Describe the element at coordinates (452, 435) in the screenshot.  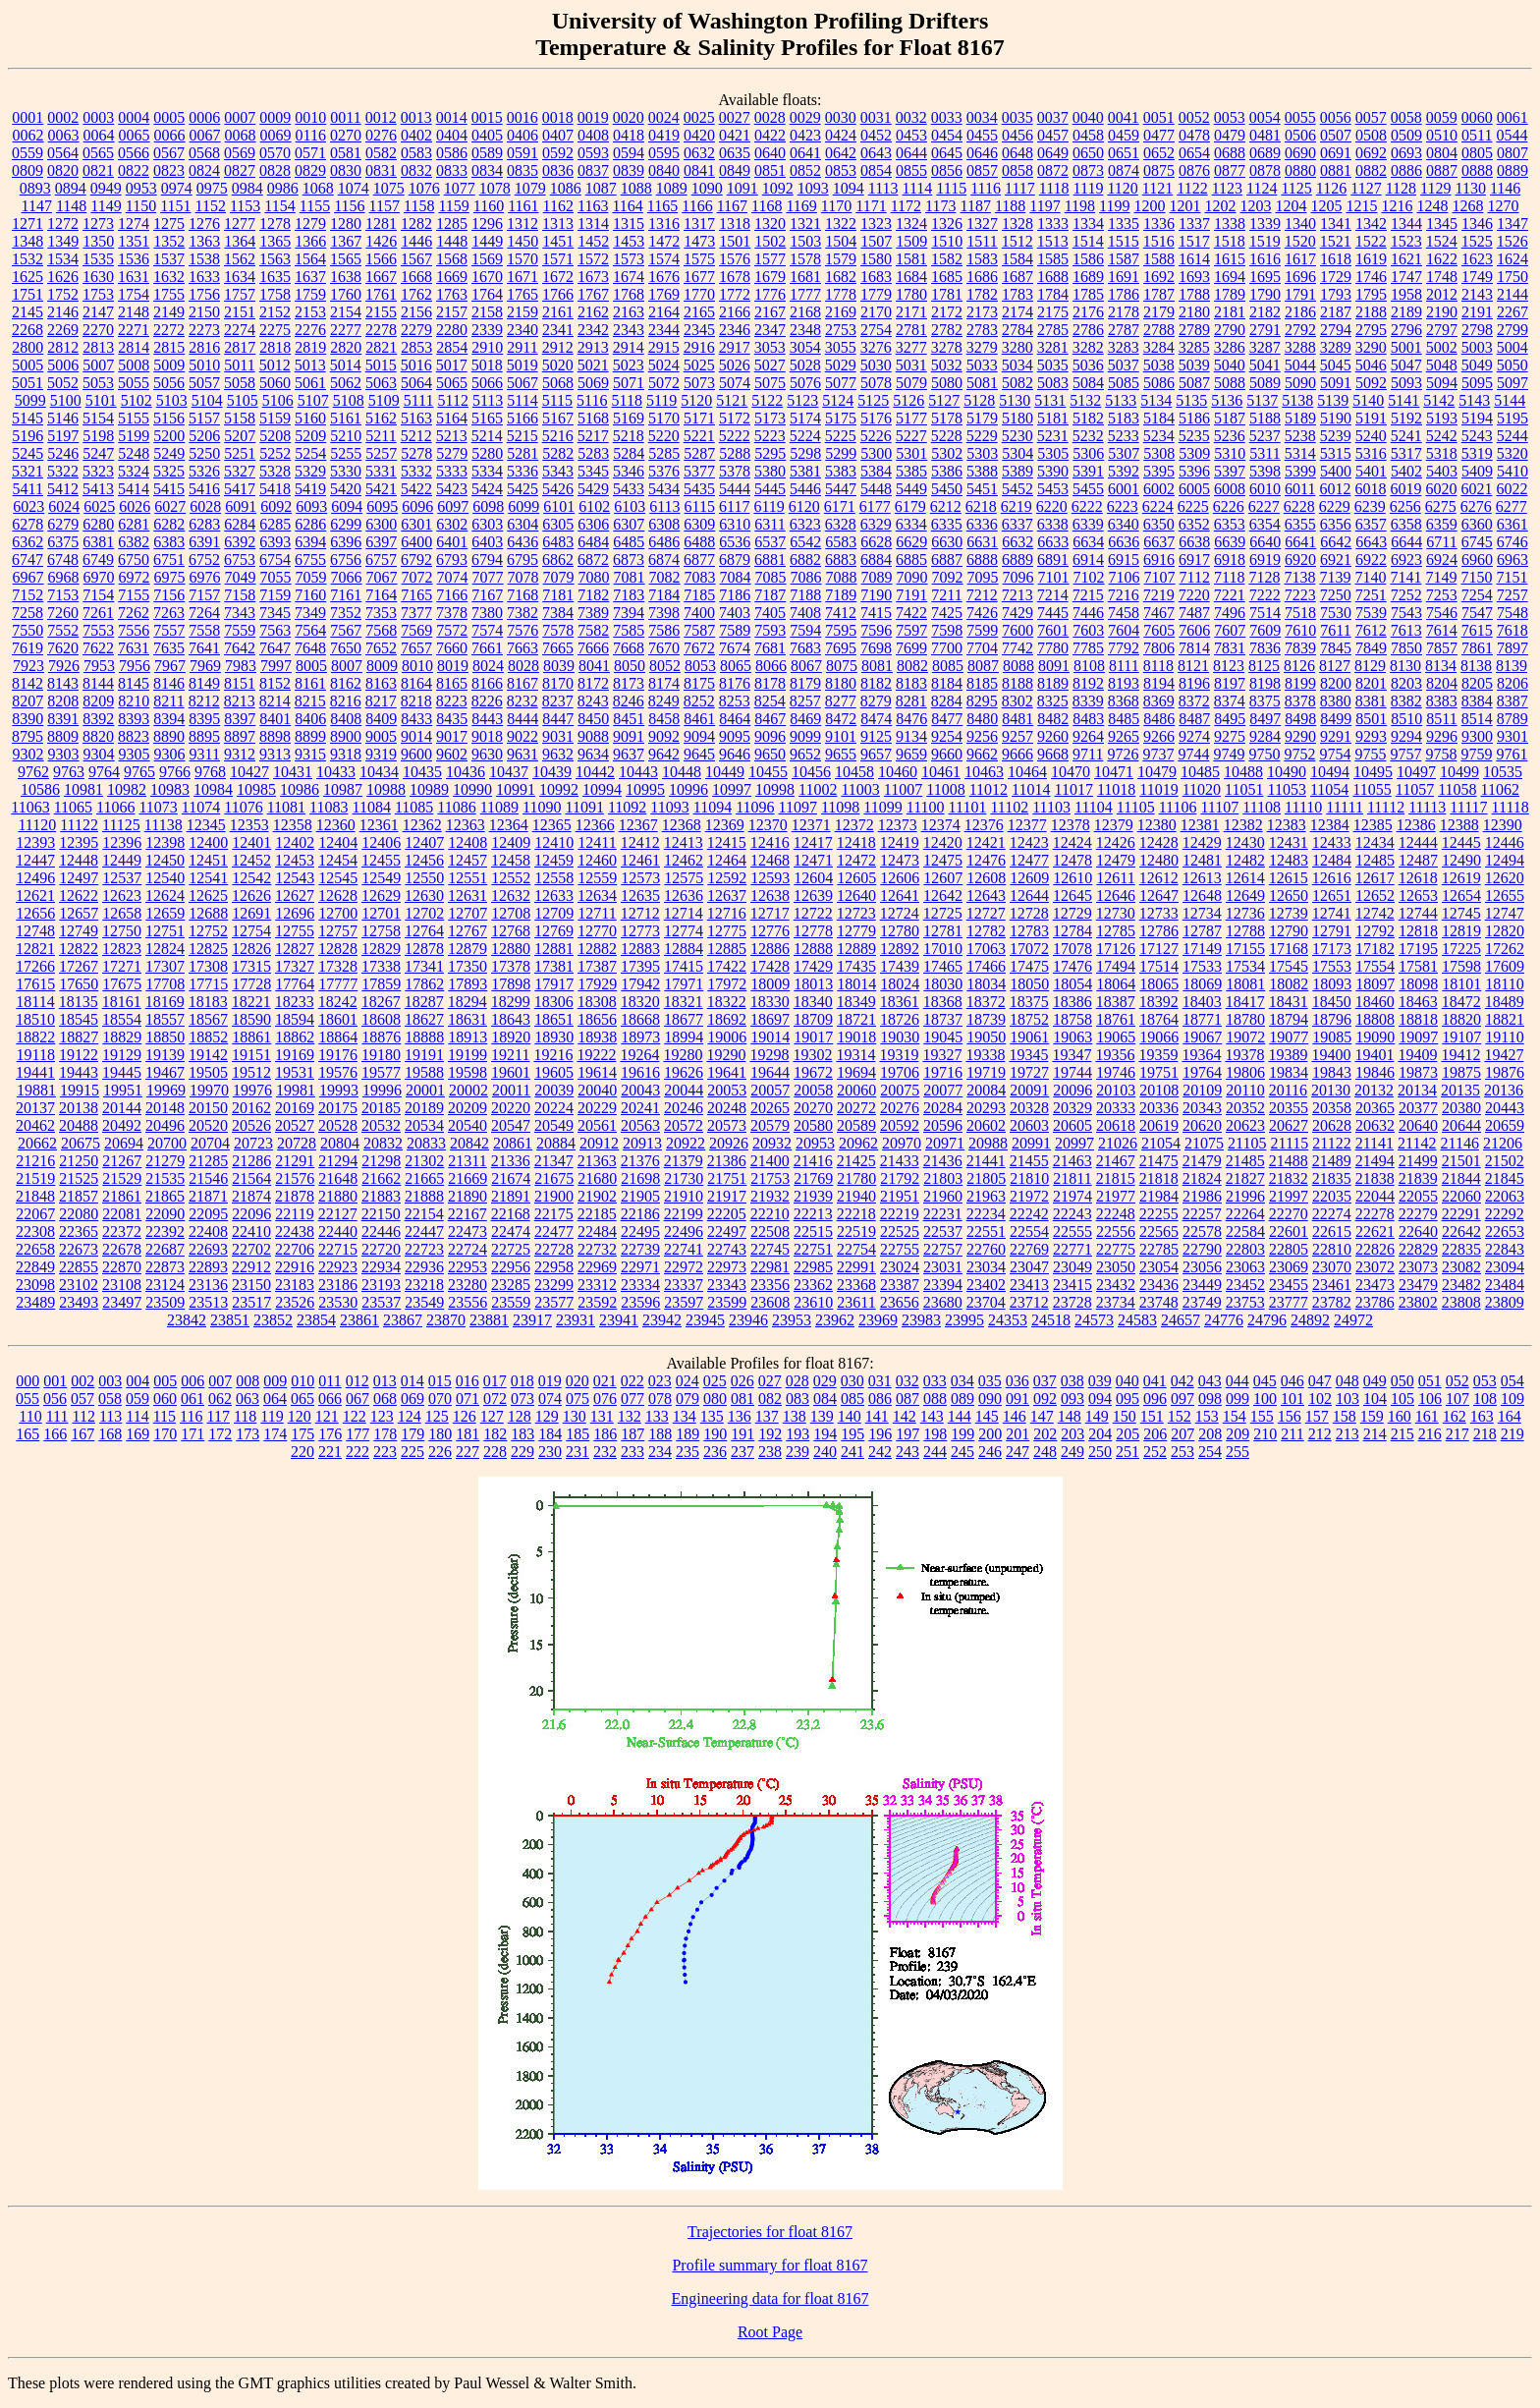
I see `5213` at that location.